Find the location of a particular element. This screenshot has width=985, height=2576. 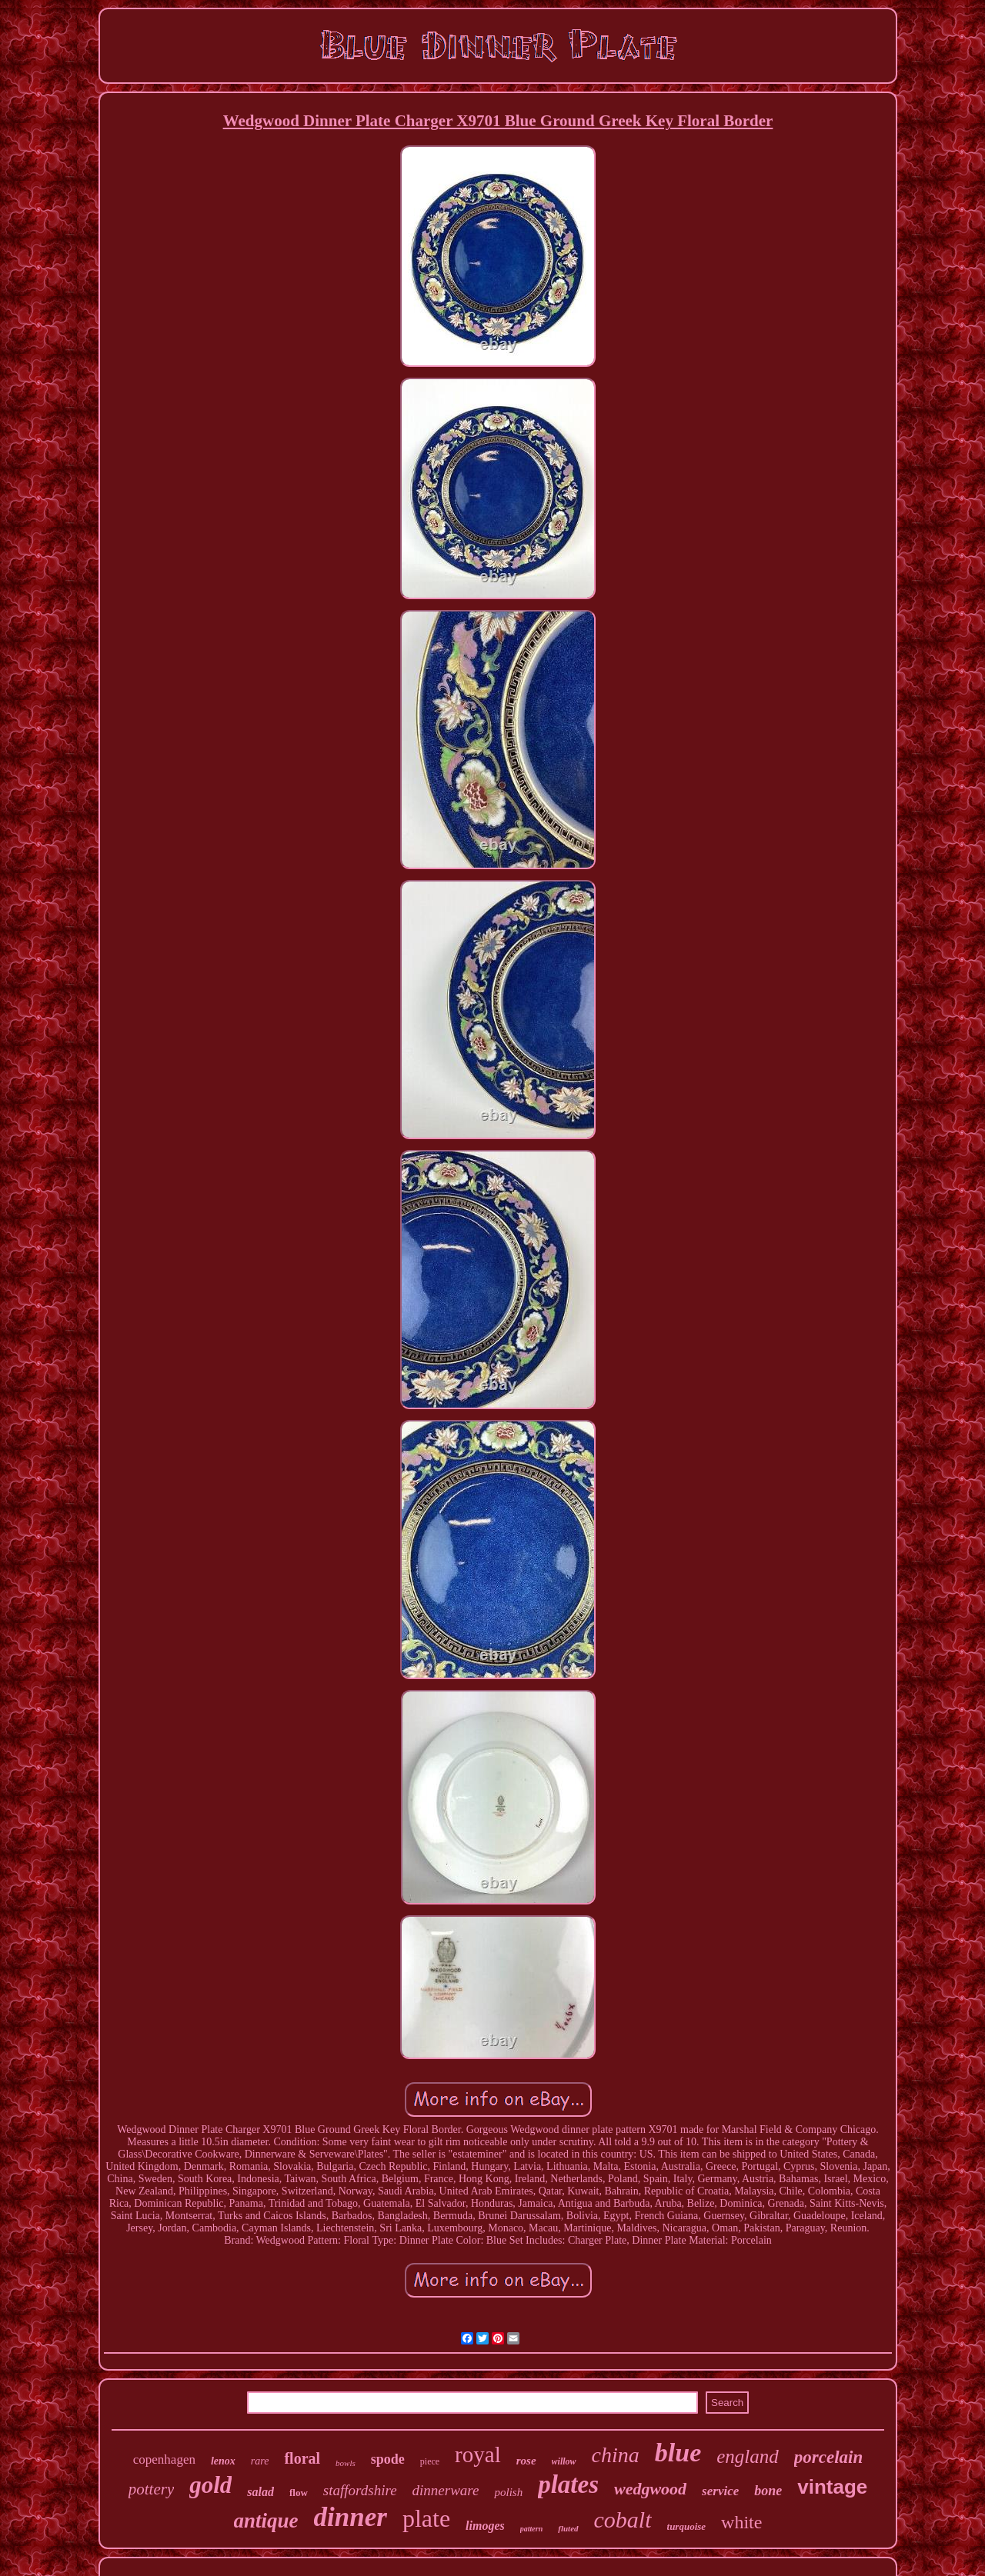

vintage is located at coordinates (832, 2486).